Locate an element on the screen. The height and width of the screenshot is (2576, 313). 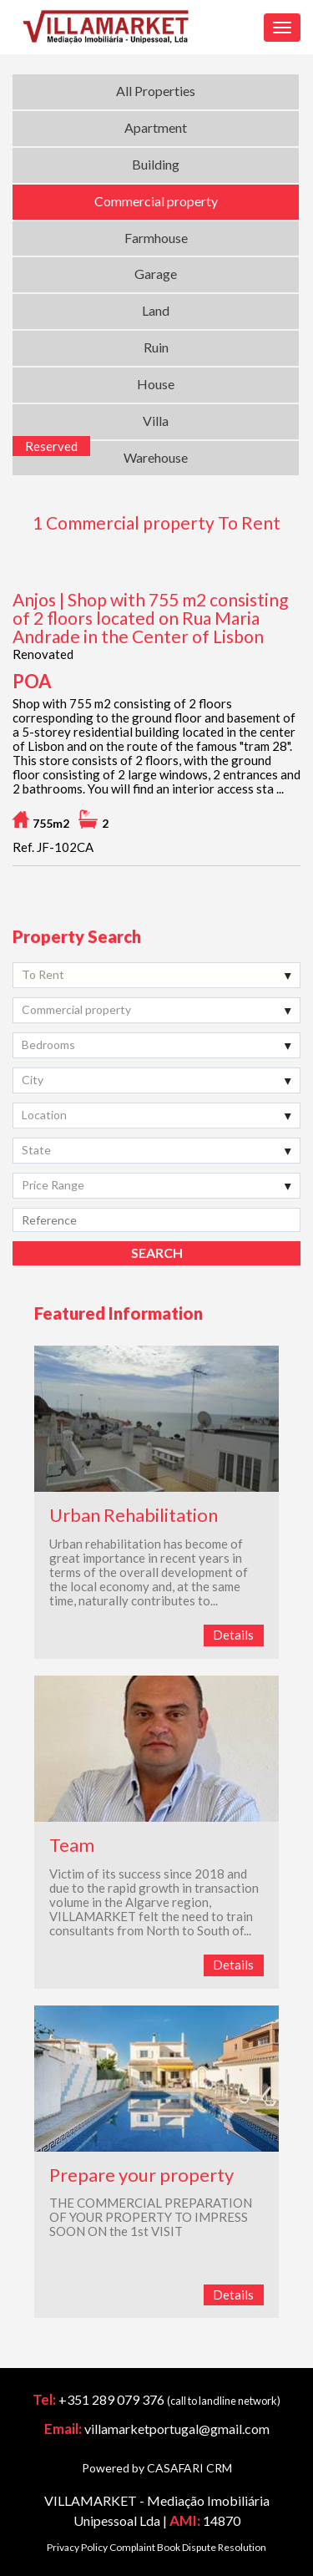
House is located at coordinates (155, 384).